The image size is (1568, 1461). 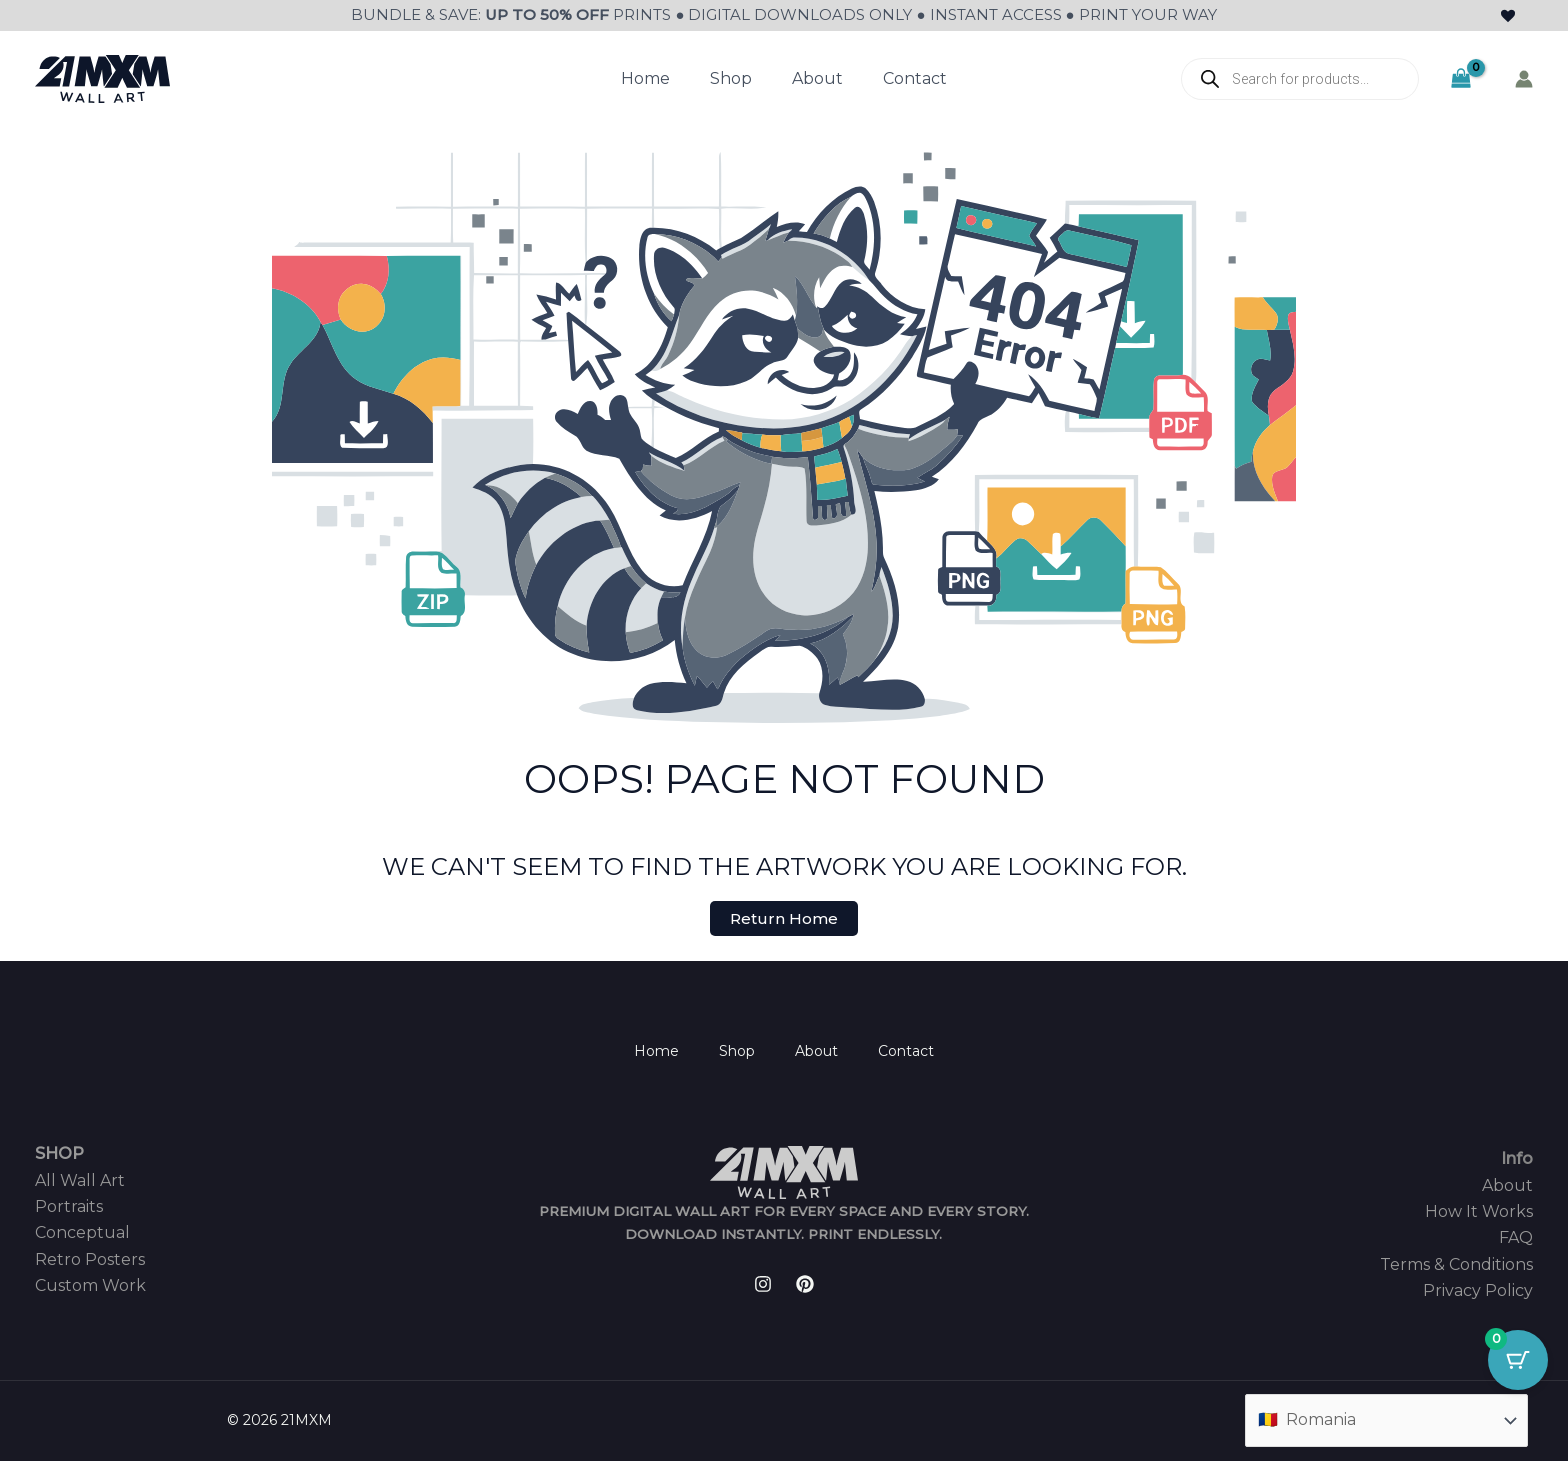 What do you see at coordinates (817, 78) in the screenshot?
I see `About` at bounding box center [817, 78].